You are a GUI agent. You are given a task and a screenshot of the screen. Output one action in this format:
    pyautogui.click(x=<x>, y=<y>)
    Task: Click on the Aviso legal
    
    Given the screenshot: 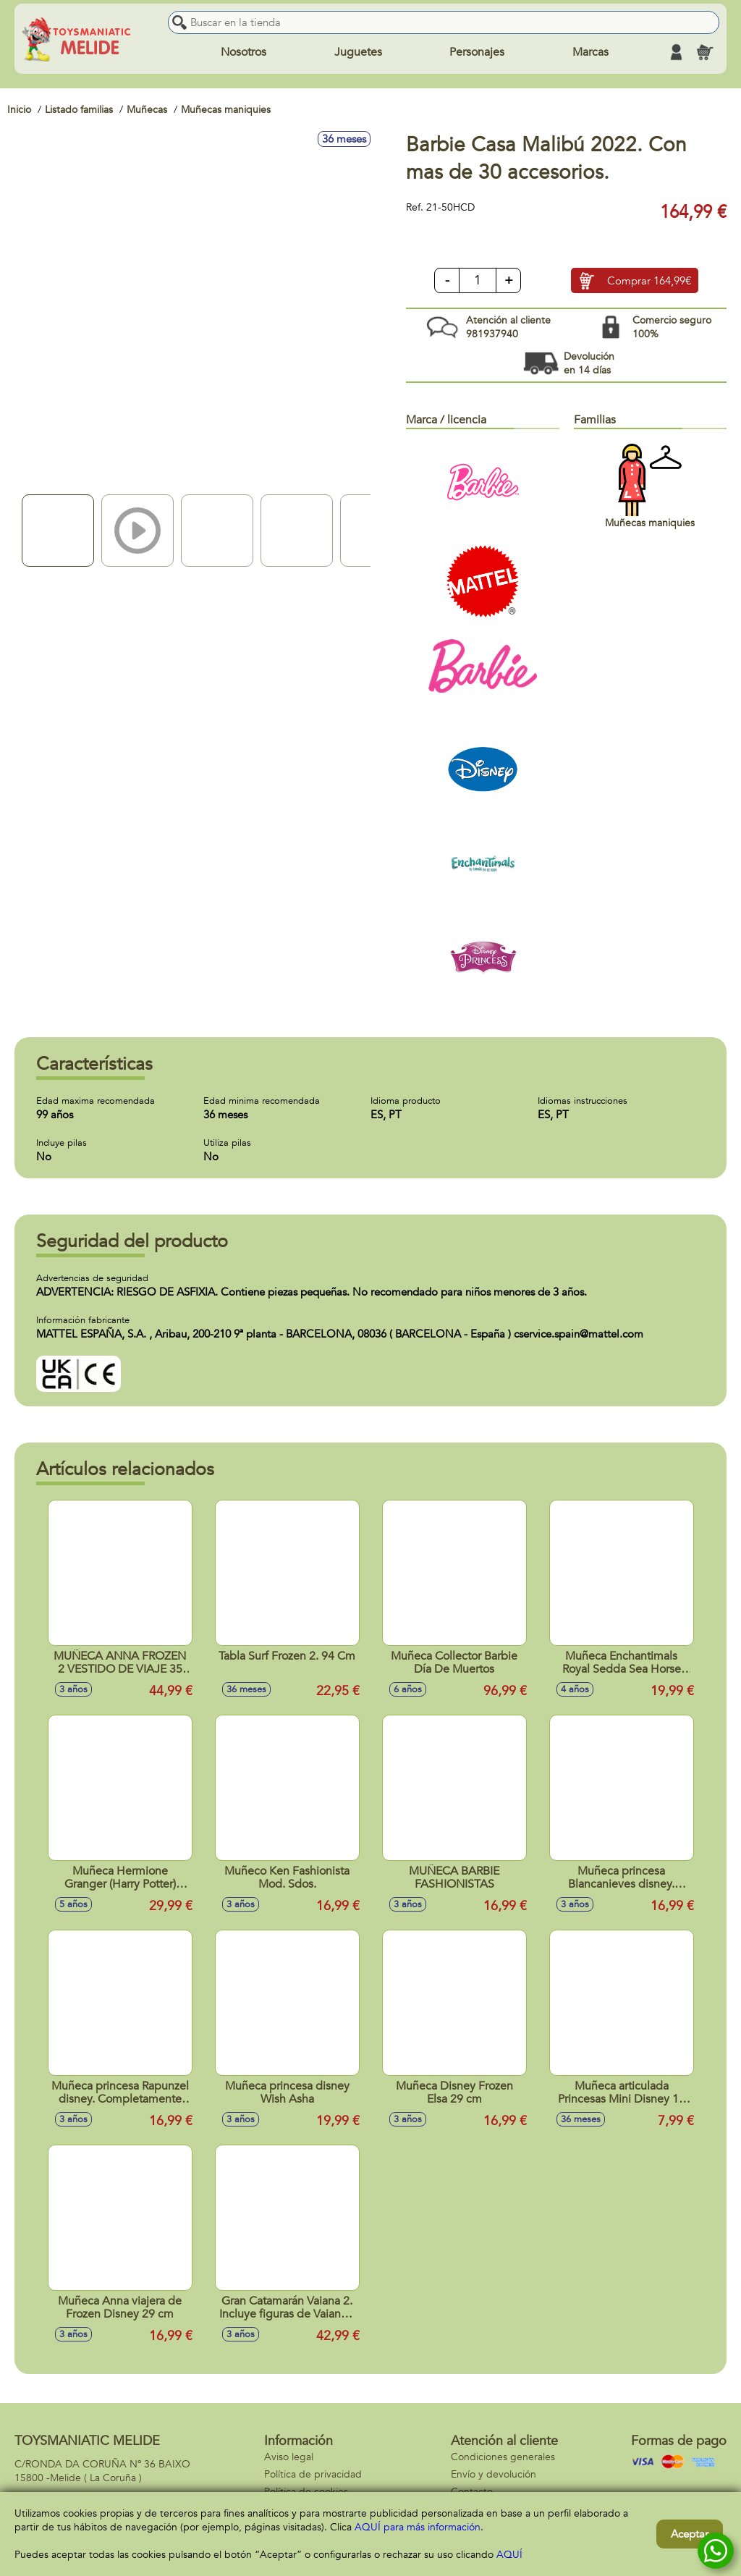 What is the action you would take?
    pyautogui.click(x=288, y=2457)
    